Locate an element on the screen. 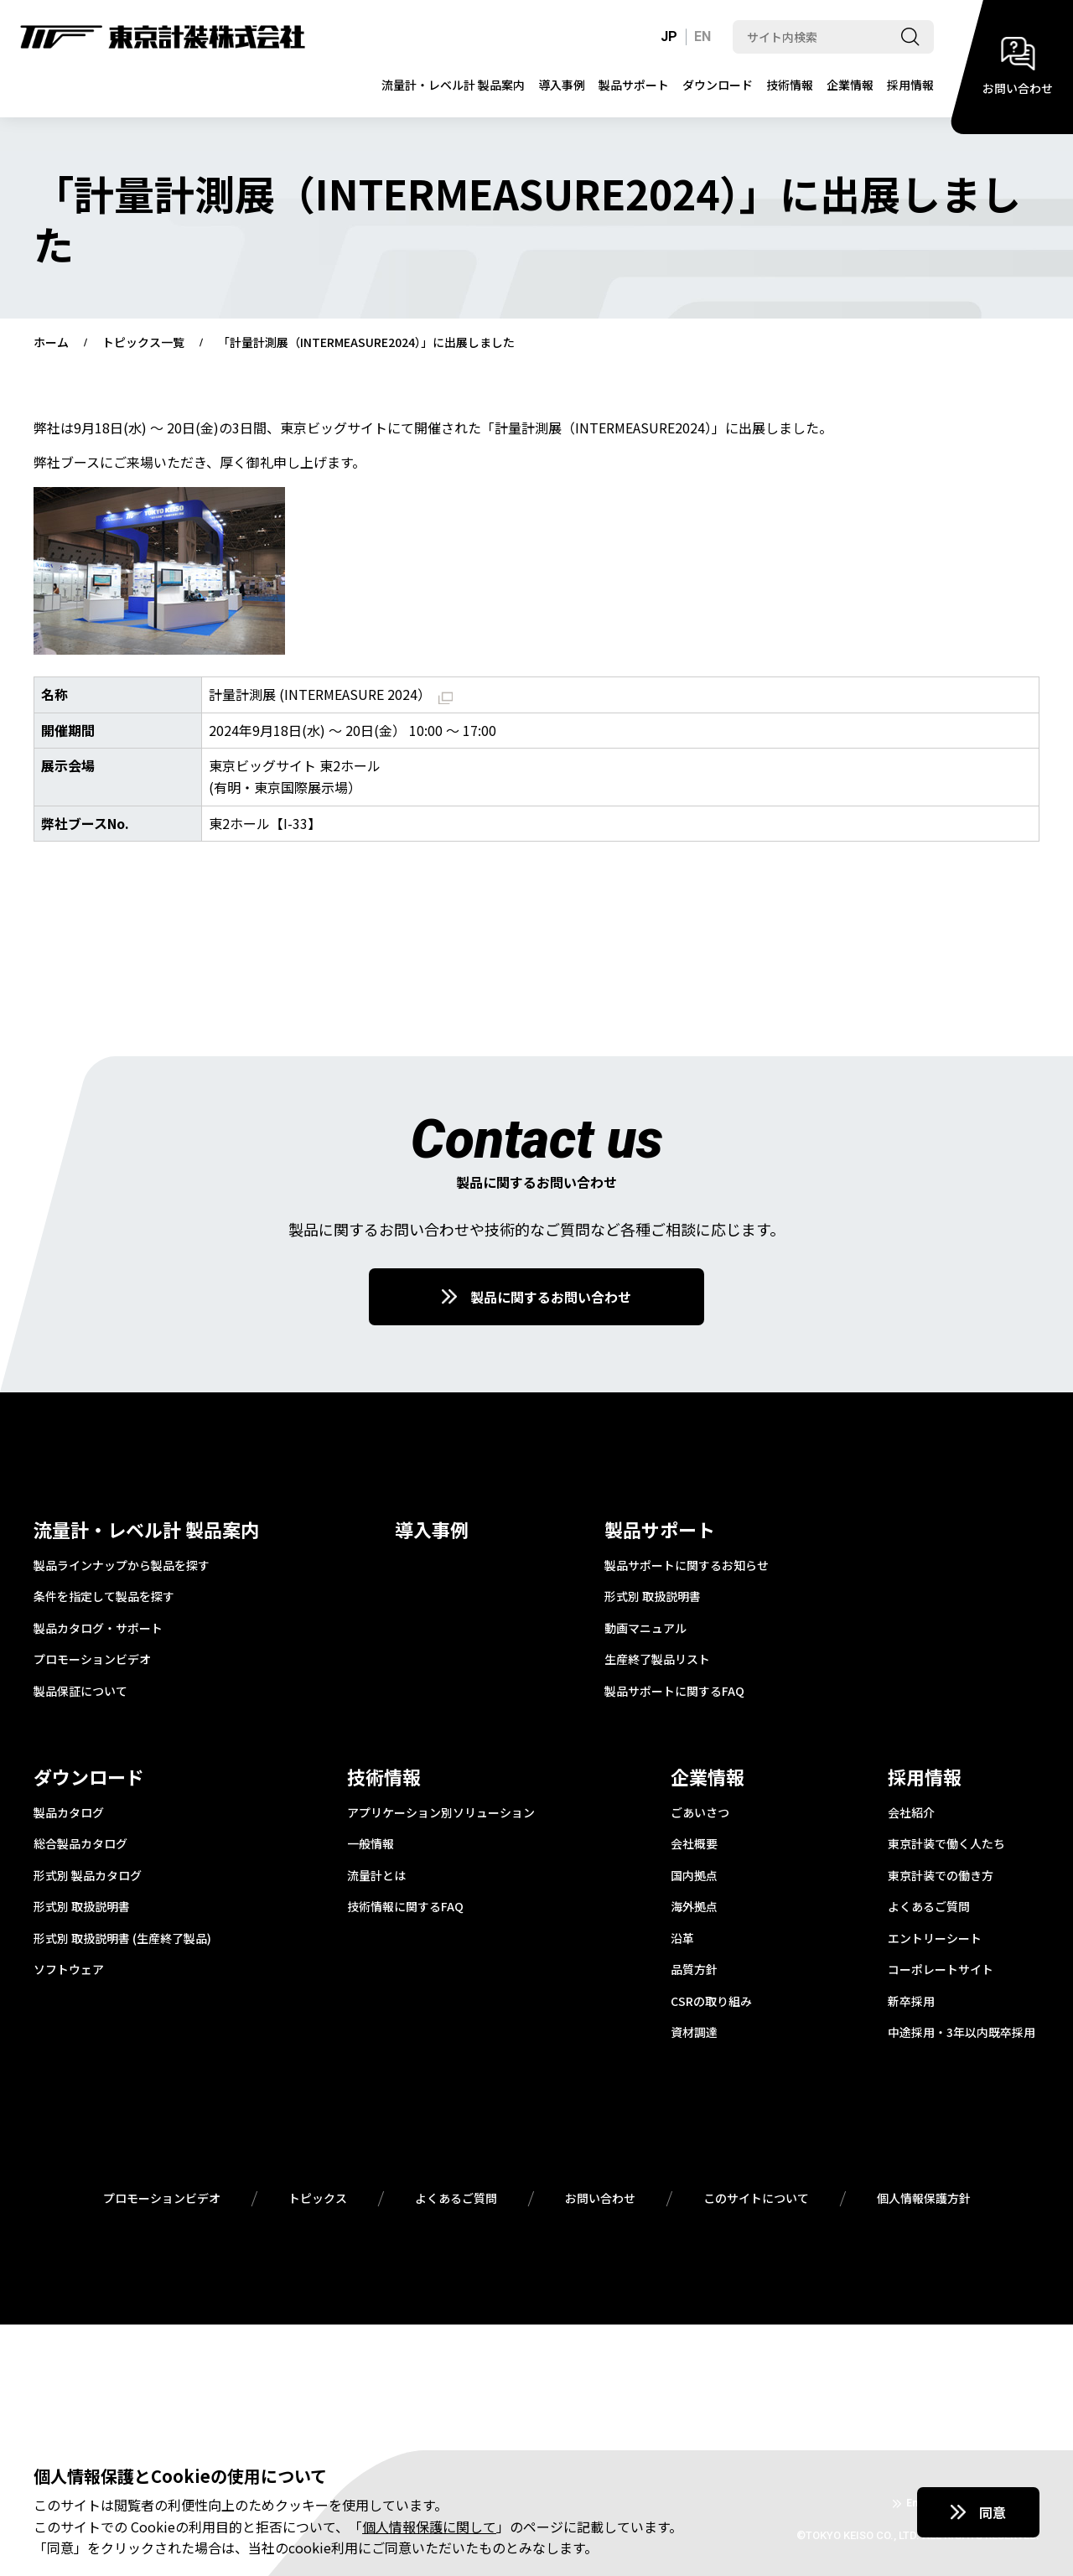 Image resolution: width=1073 pixels, height=2576 pixels. 採用情報 is located at coordinates (910, 84).